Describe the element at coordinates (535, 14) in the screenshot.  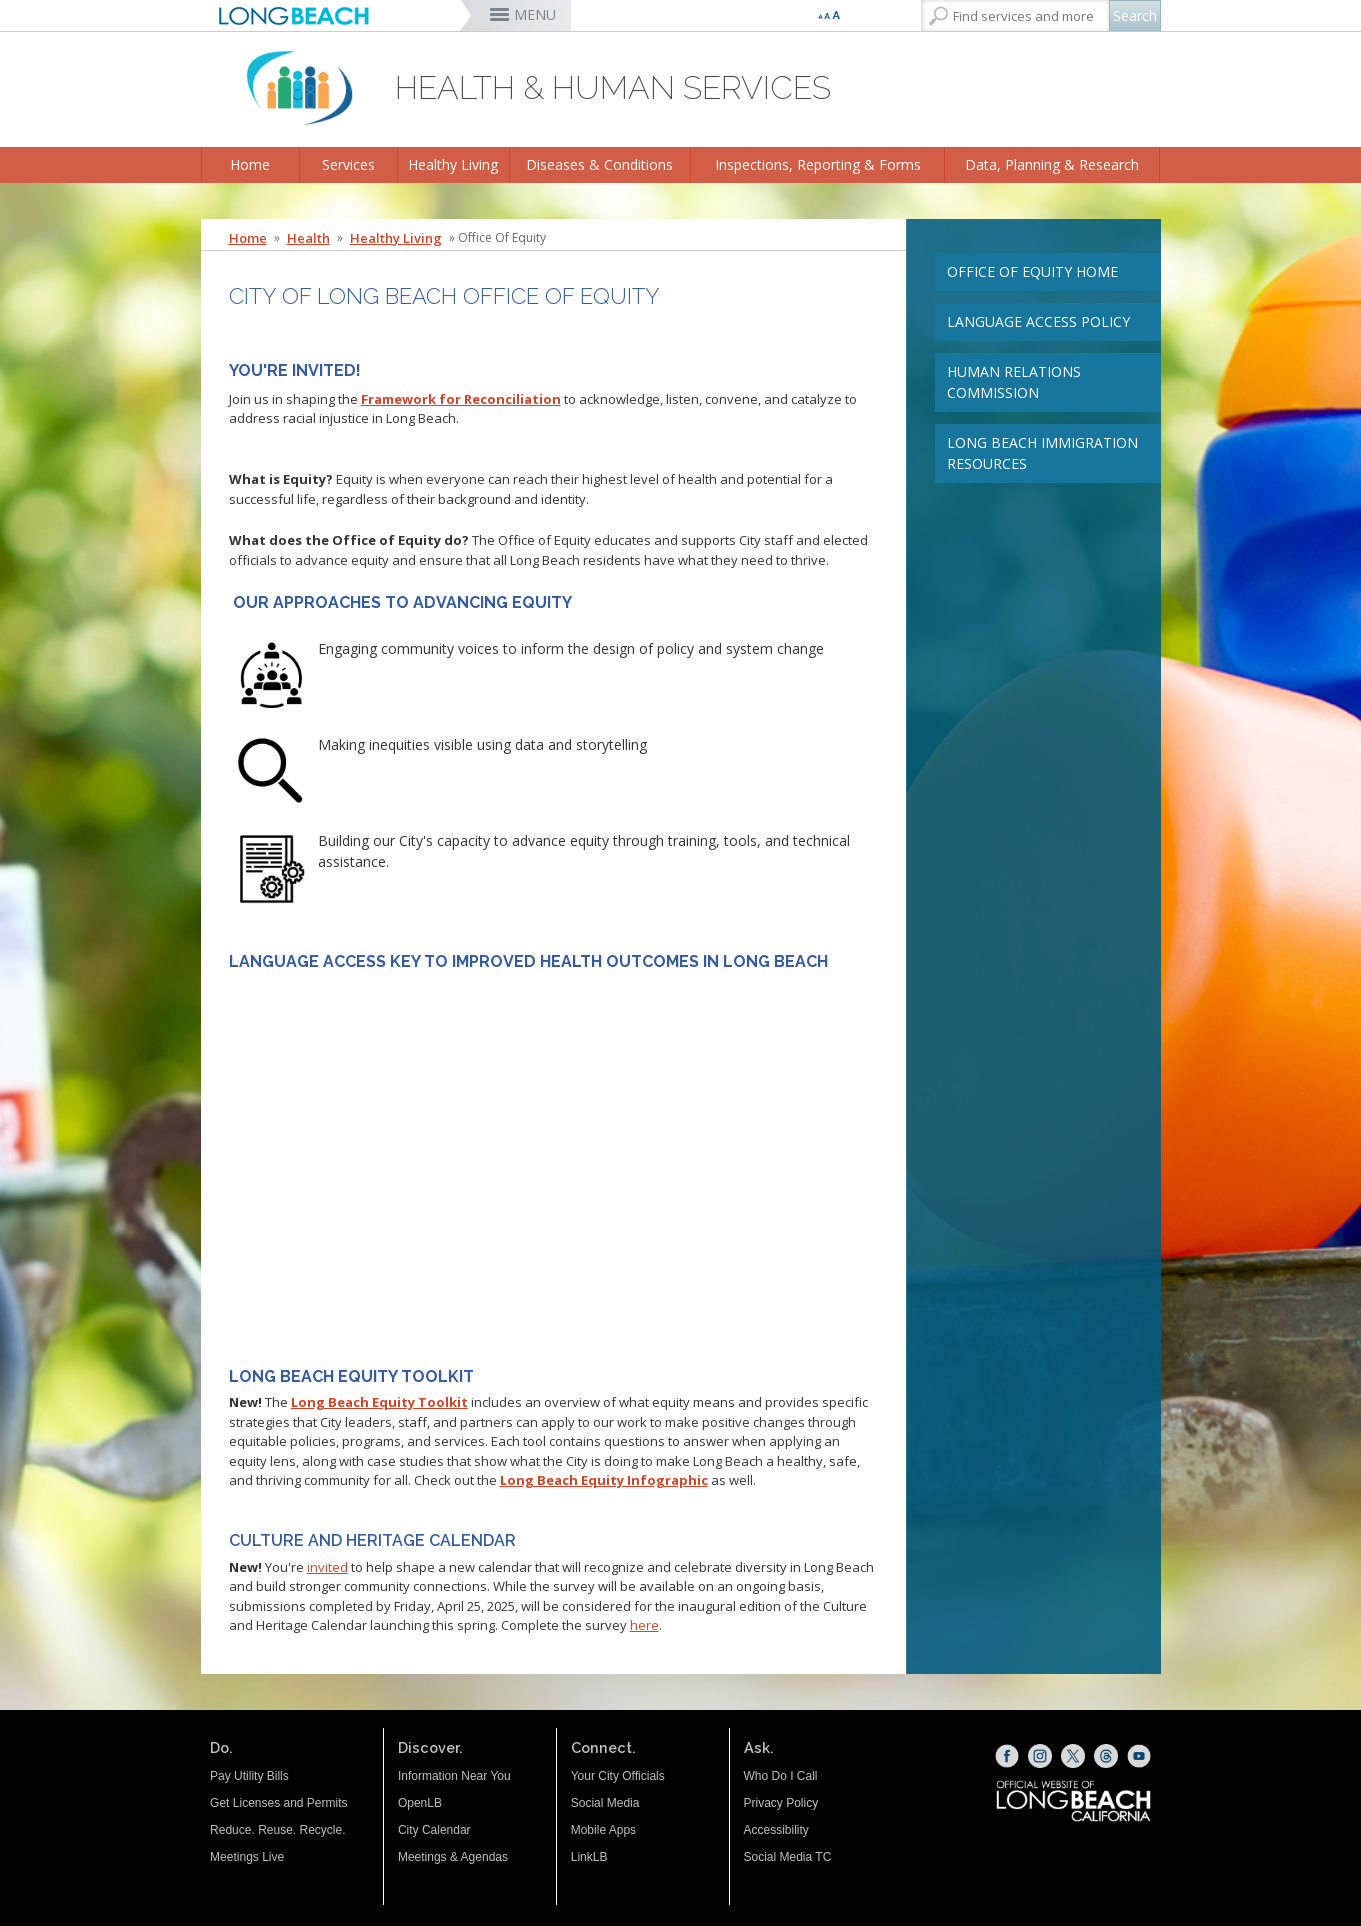
I see `MENU` at that location.